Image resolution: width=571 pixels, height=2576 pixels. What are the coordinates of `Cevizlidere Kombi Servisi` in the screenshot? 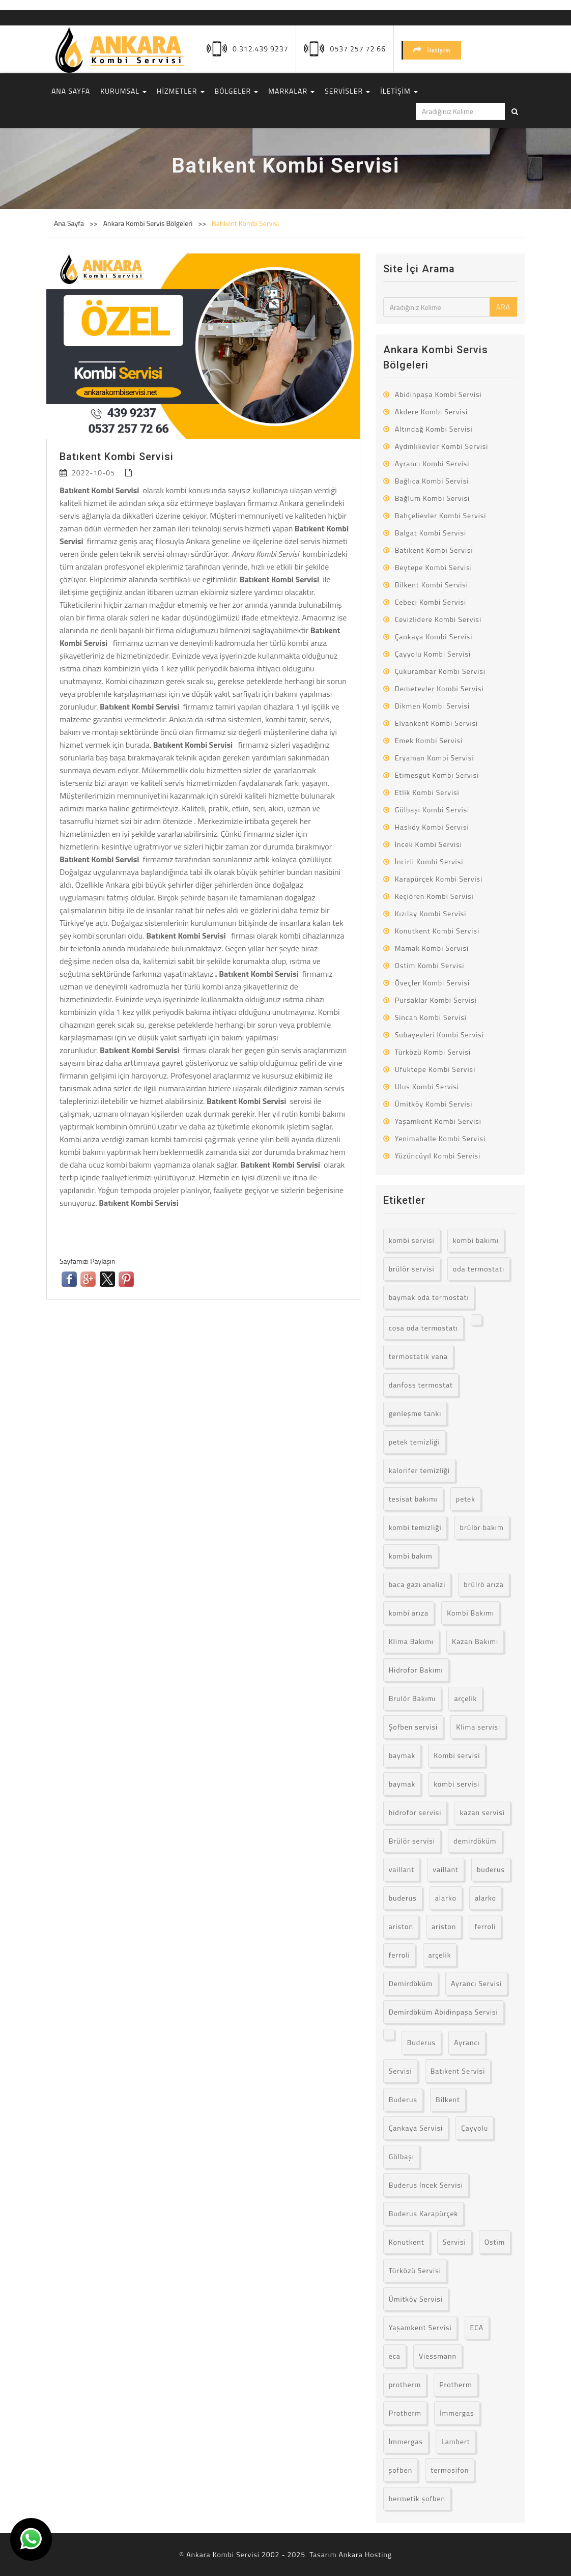 It's located at (438, 619).